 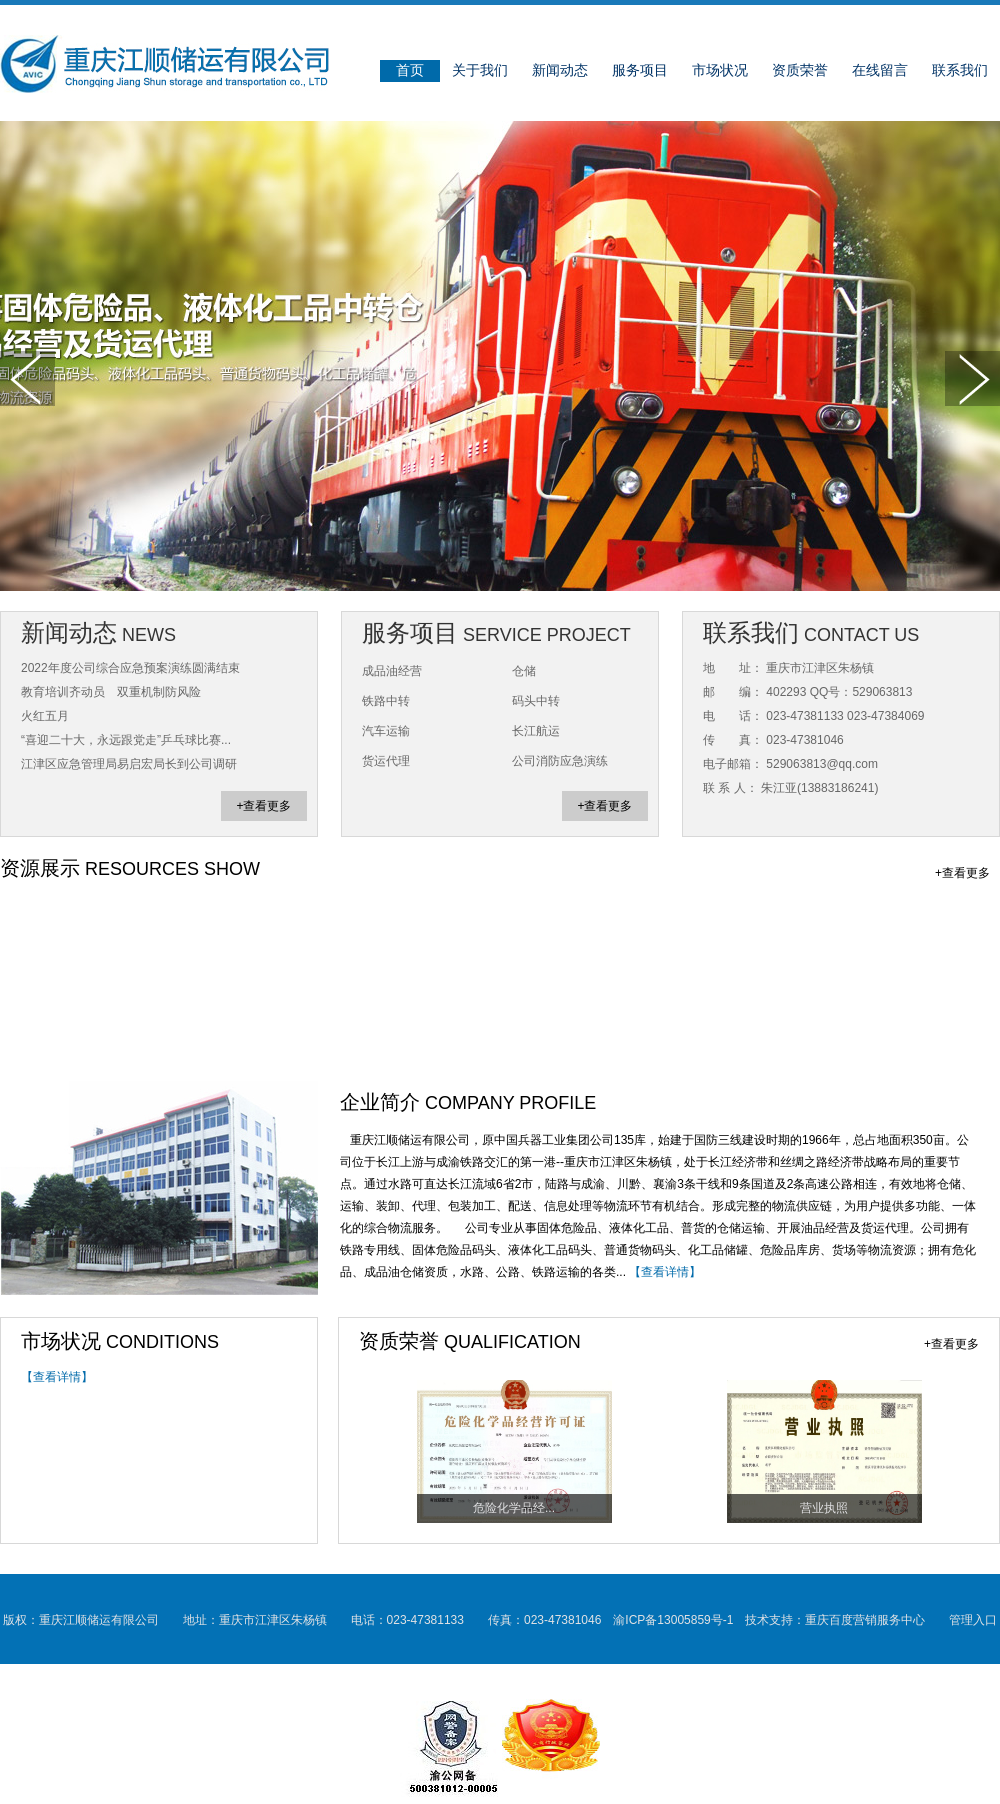 What do you see at coordinates (524, 671) in the screenshot?
I see `仓储` at bounding box center [524, 671].